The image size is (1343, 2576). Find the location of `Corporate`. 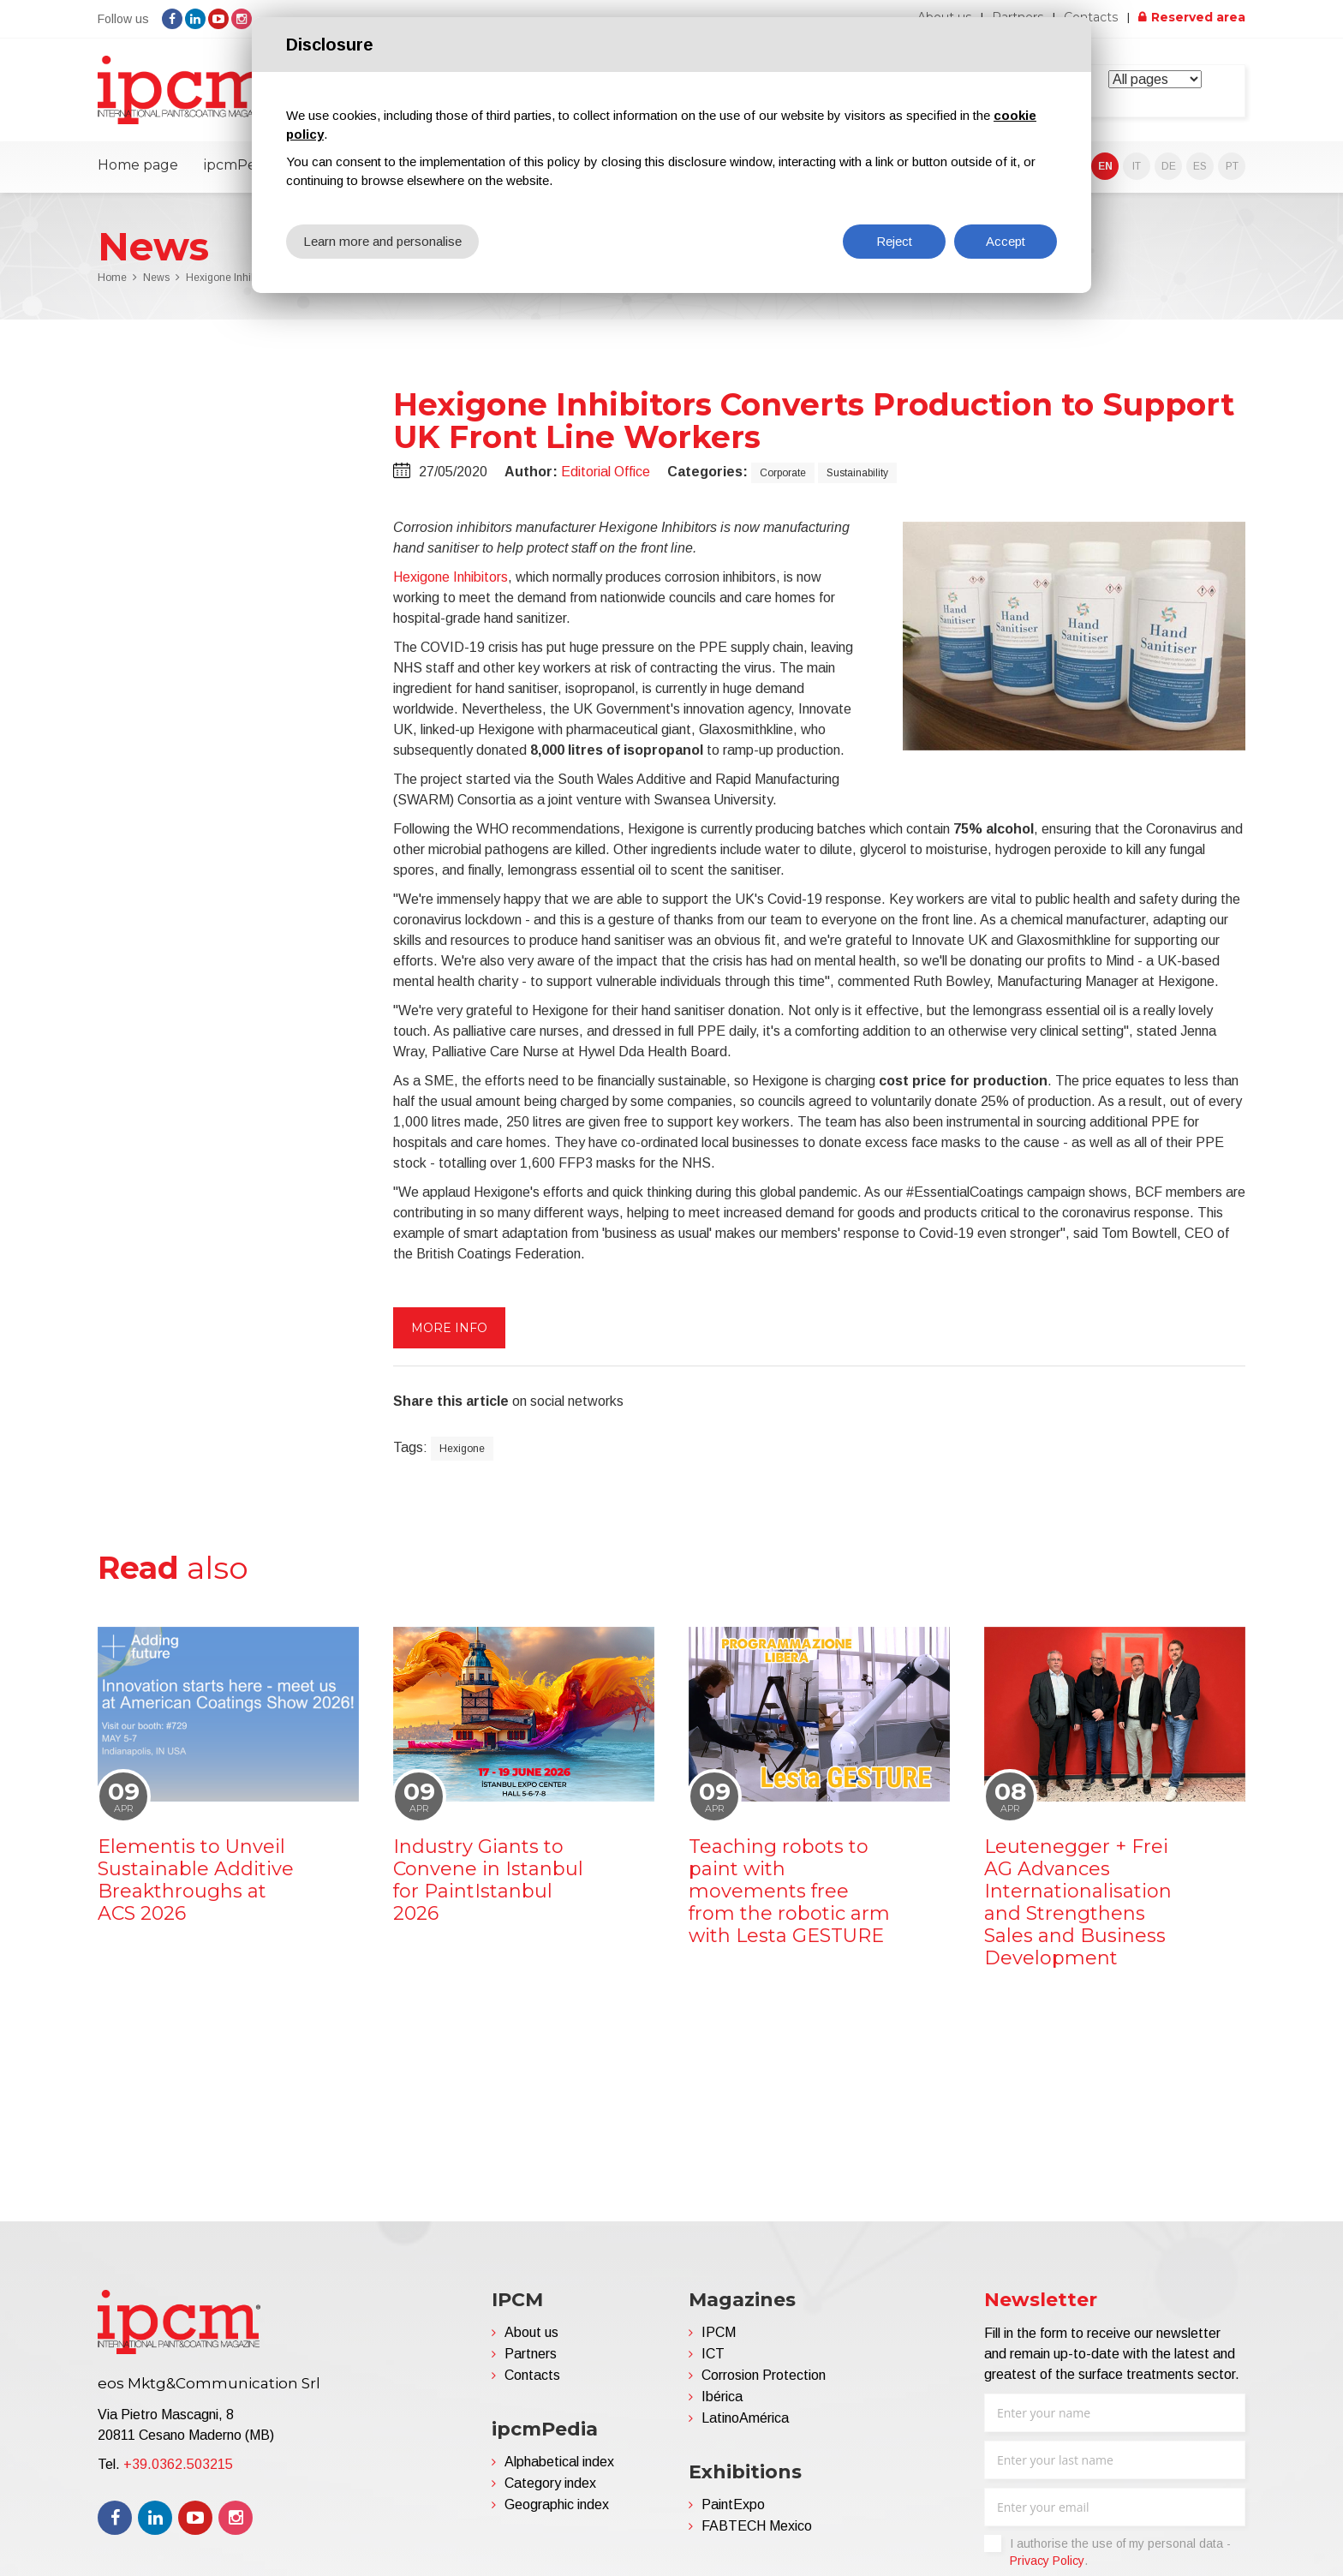

Corporate is located at coordinates (783, 473).